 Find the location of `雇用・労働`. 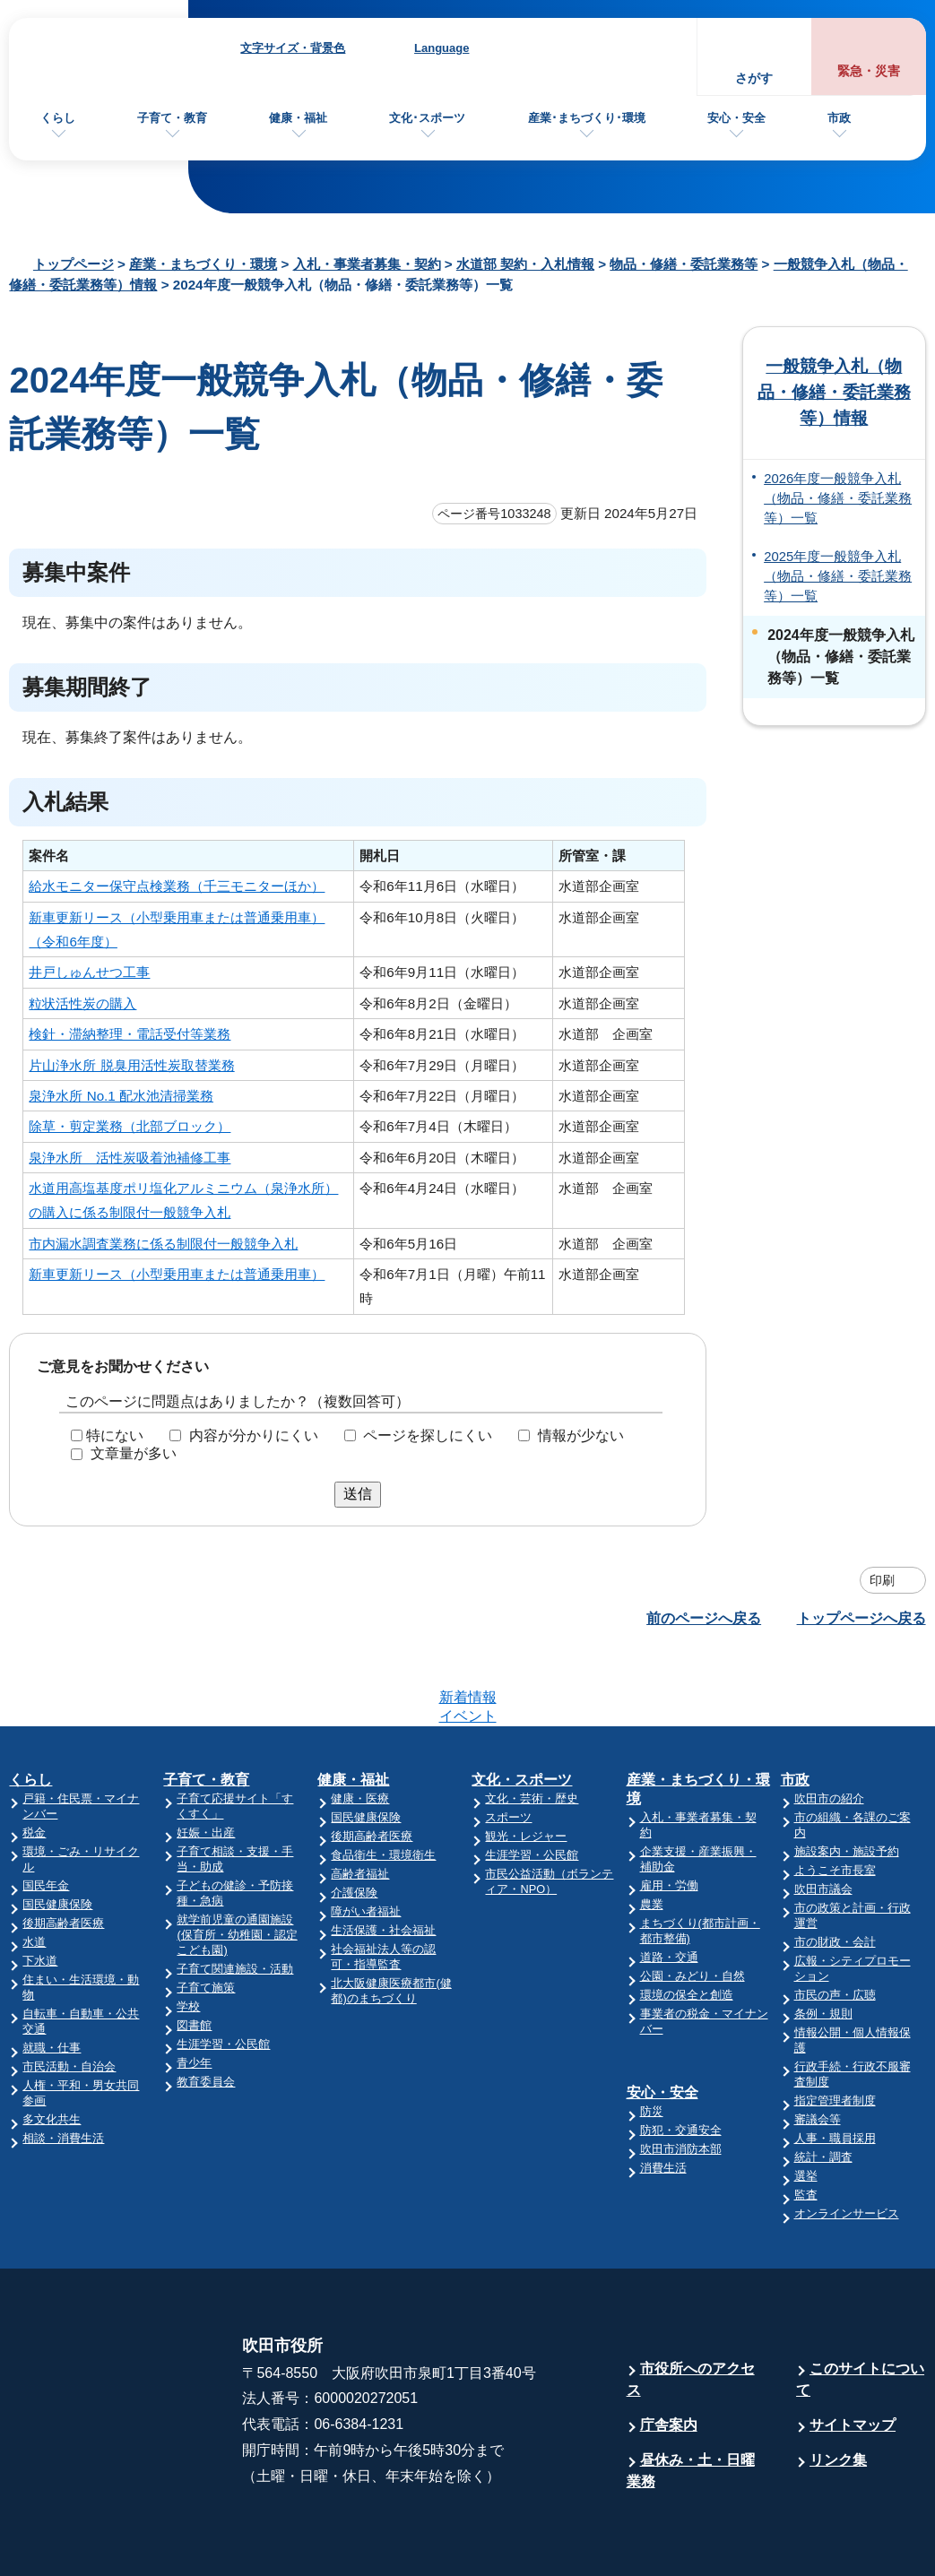

雇用・労働 is located at coordinates (669, 1815).